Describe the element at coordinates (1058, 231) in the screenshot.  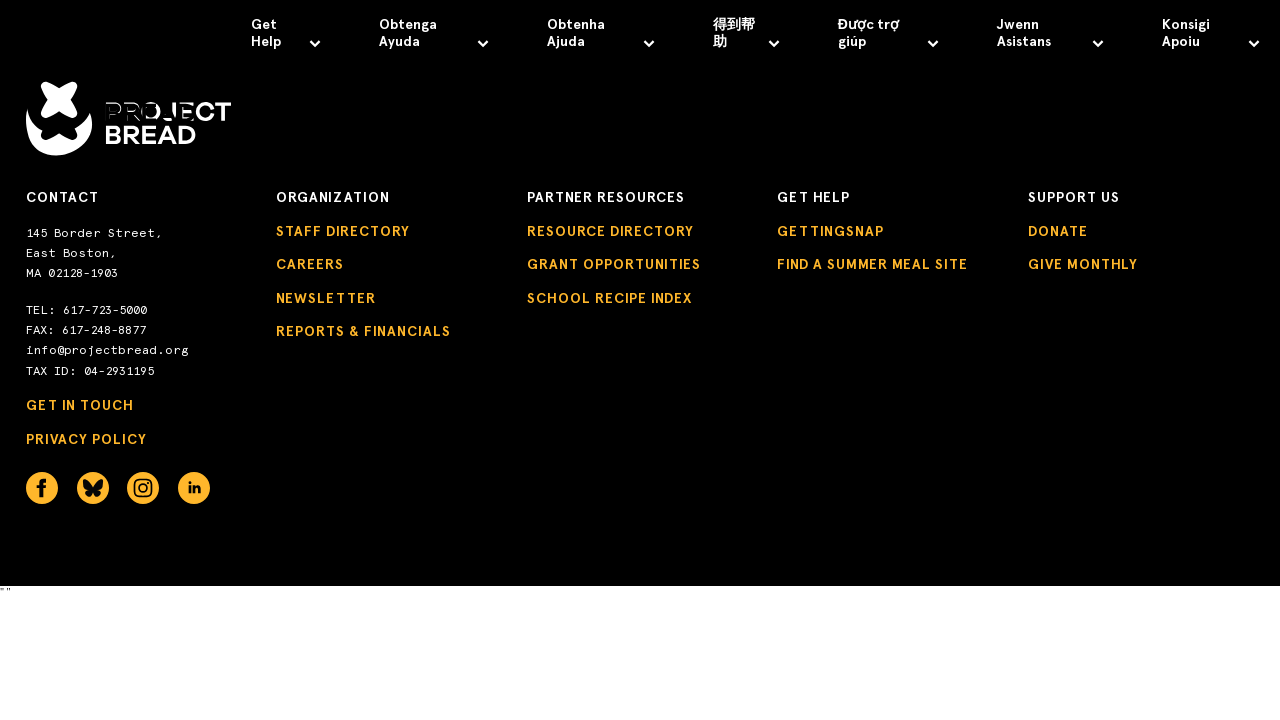
I see `Donate` at that location.